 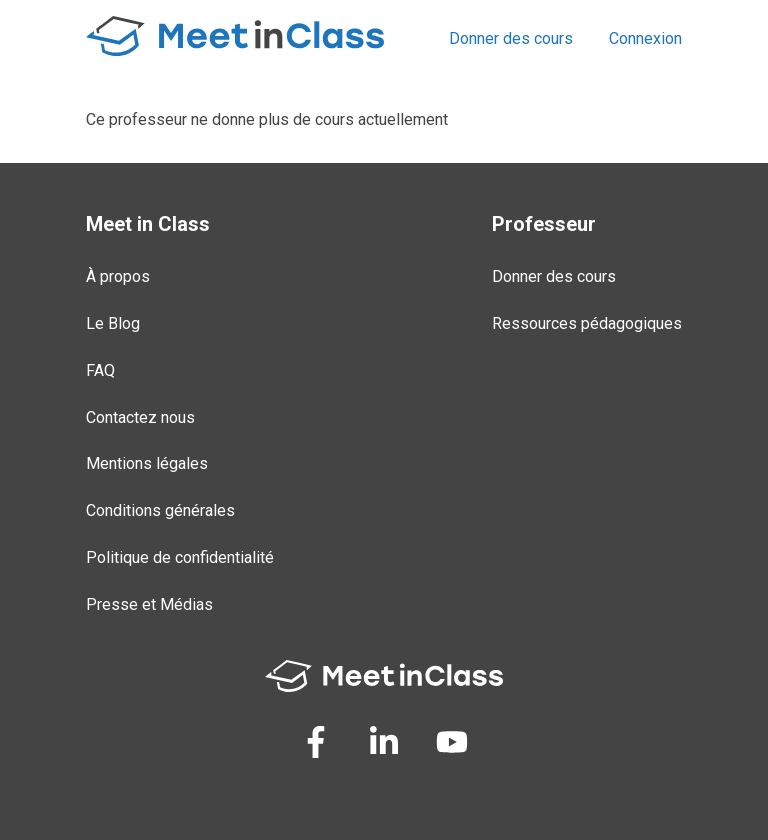 What do you see at coordinates (160, 510) in the screenshot?
I see `Conditions générales` at bounding box center [160, 510].